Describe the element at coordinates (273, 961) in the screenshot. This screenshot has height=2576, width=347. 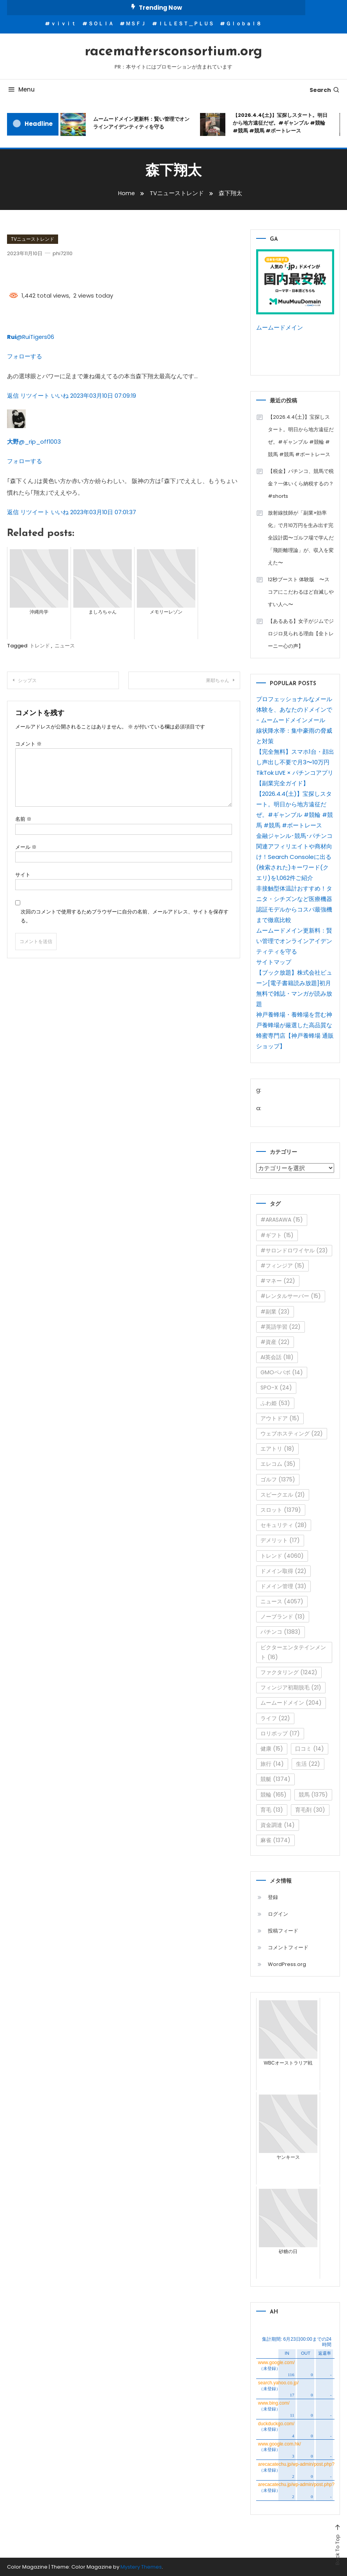
I see `サイトマップ` at that location.